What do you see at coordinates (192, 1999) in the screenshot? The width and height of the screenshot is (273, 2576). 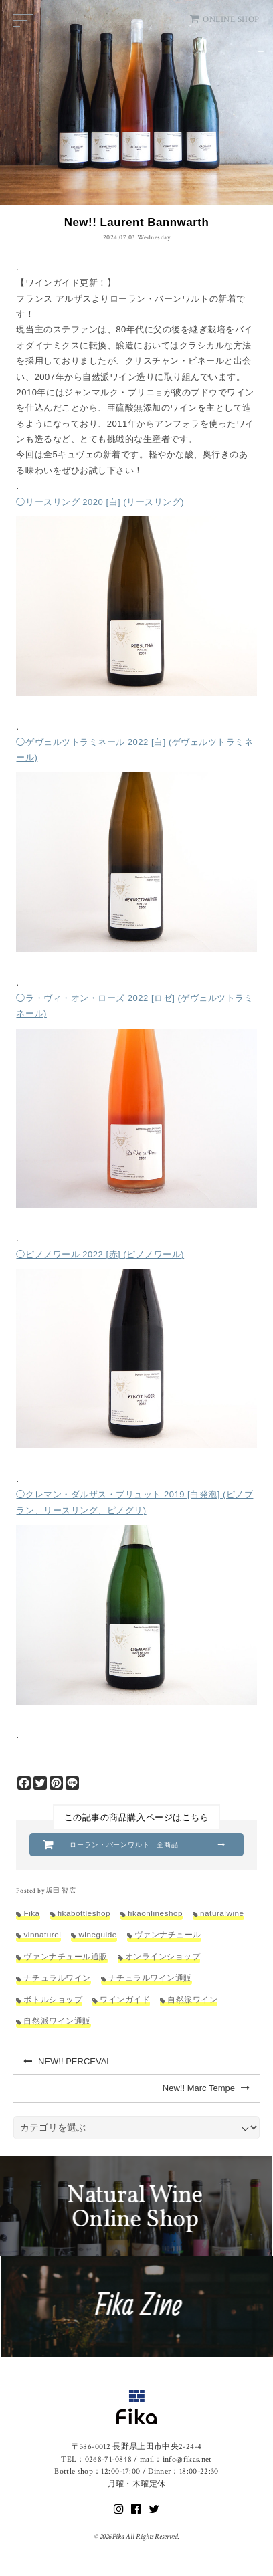 I see `自然派ワイン` at bounding box center [192, 1999].